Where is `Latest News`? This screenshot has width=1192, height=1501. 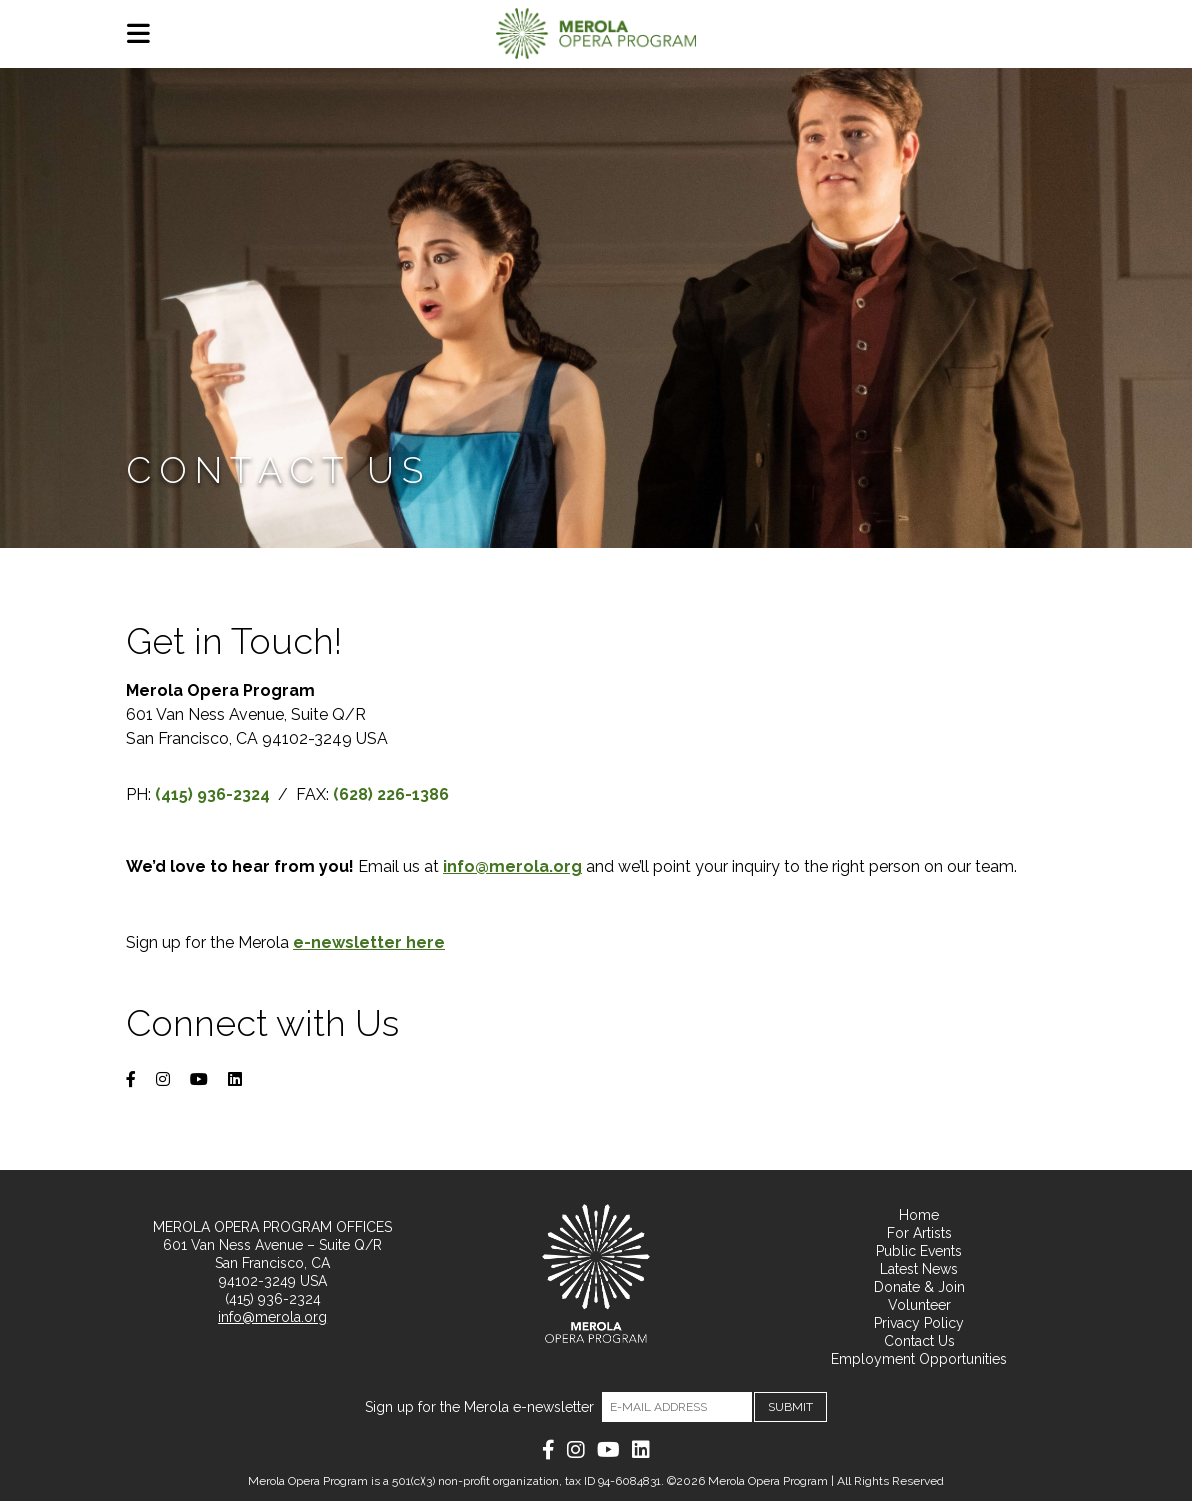
Latest News is located at coordinates (919, 1269).